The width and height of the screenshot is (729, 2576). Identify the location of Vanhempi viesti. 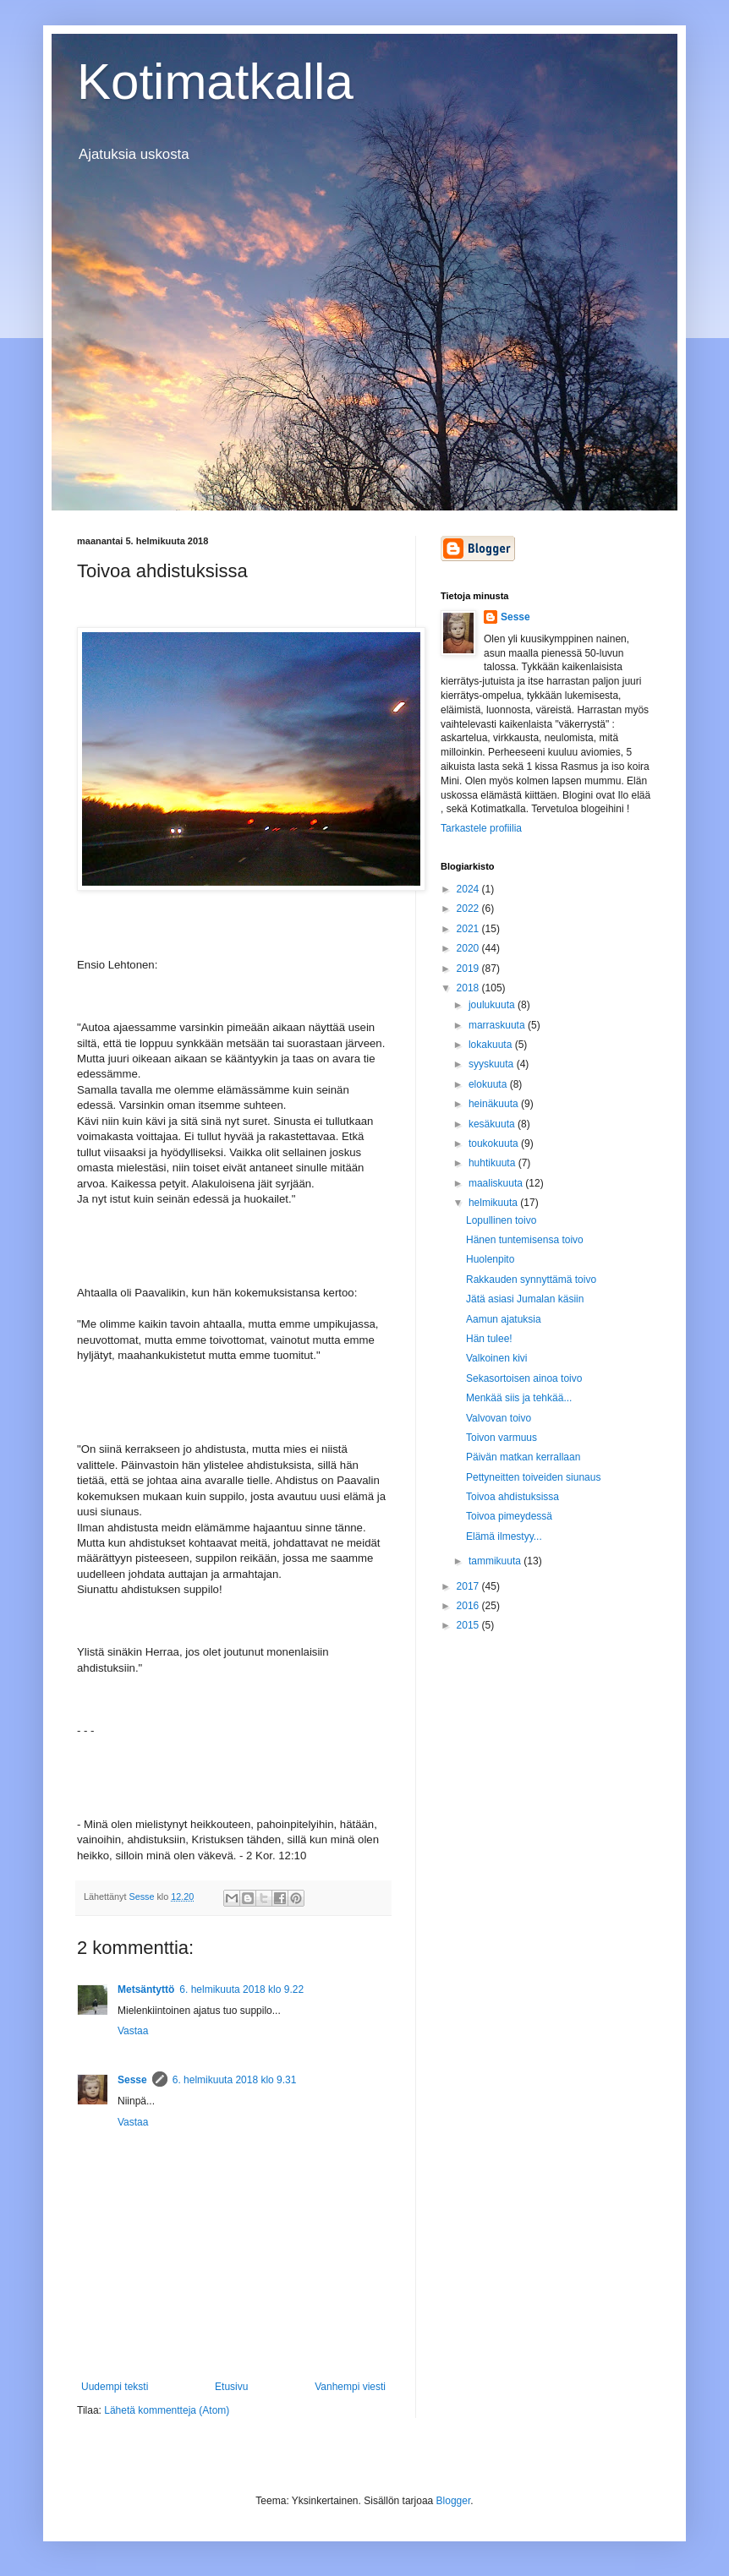
(350, 2387).